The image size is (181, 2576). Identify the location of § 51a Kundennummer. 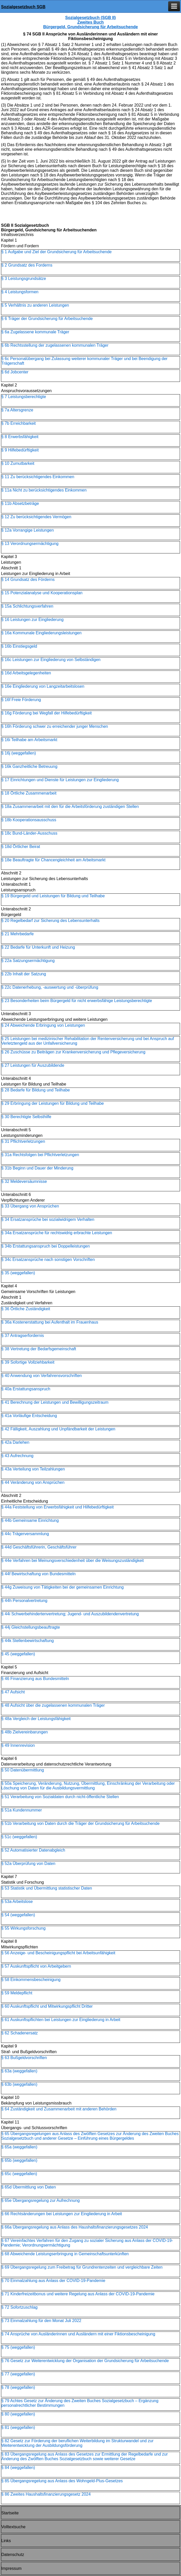
(21, 1810).